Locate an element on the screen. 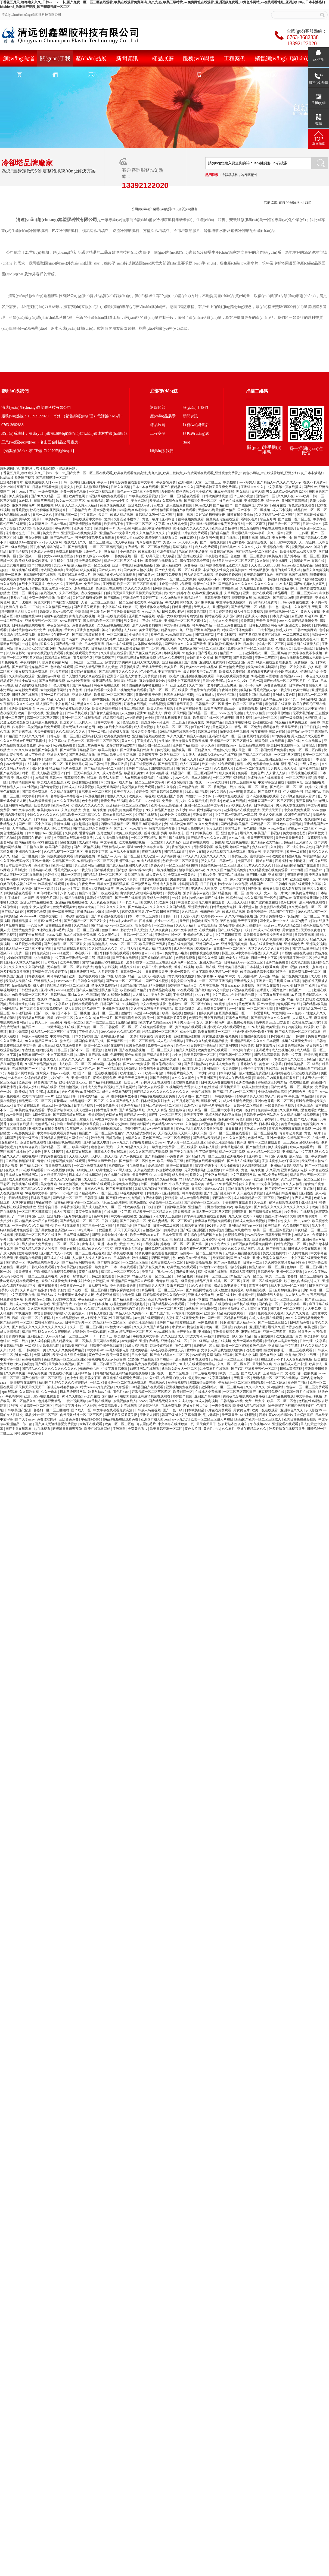  337p日本欧洲亚洲大胆张筱雨 is located at coordinates (240, 925).